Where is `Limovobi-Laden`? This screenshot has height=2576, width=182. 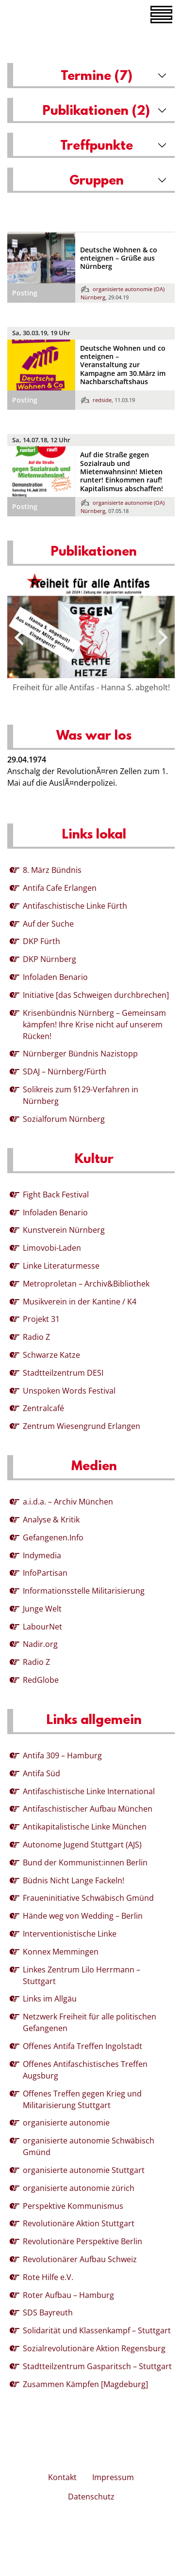
Limovobi-Laden is located at coordinates (52, 1247).